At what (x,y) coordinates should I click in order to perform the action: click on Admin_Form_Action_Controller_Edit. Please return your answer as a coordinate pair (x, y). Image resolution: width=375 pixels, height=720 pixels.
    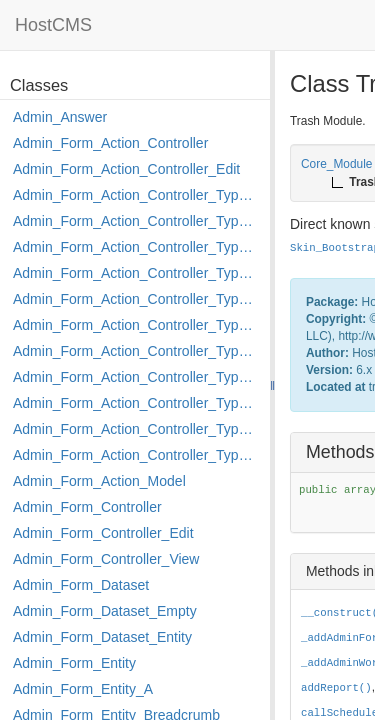
    Looking at the image, I should click on (126, 169).